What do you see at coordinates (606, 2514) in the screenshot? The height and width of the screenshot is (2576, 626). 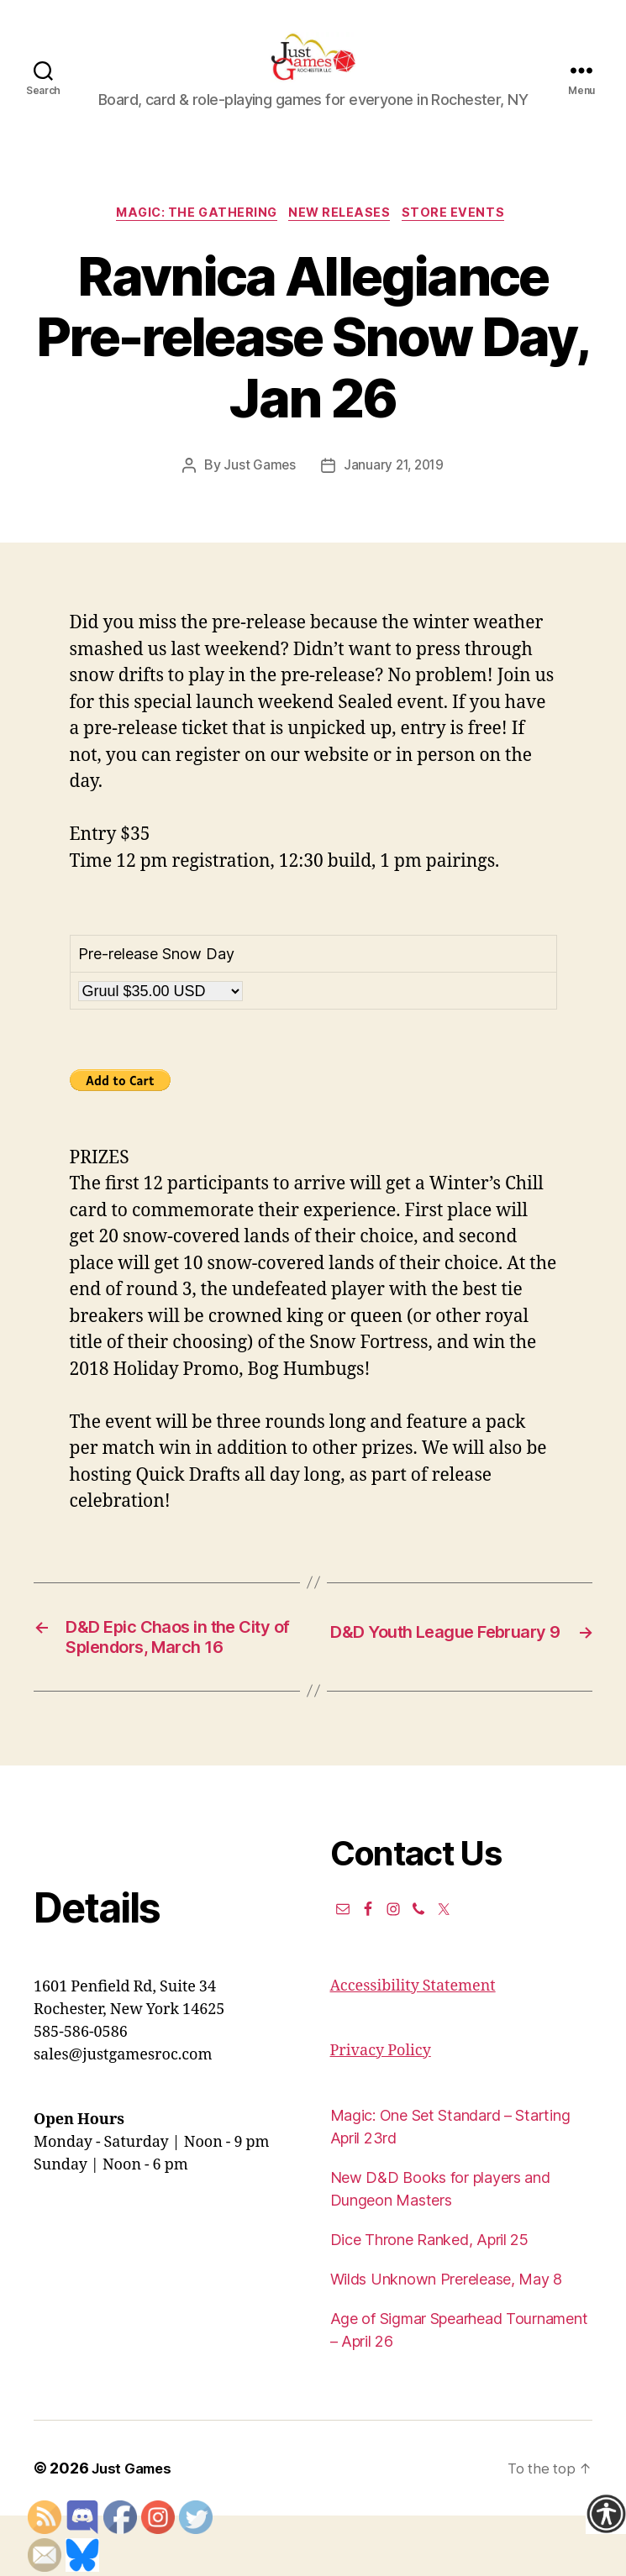 I see `[Accessibility Helper sidebar]` at bounding box center [606, 2514].